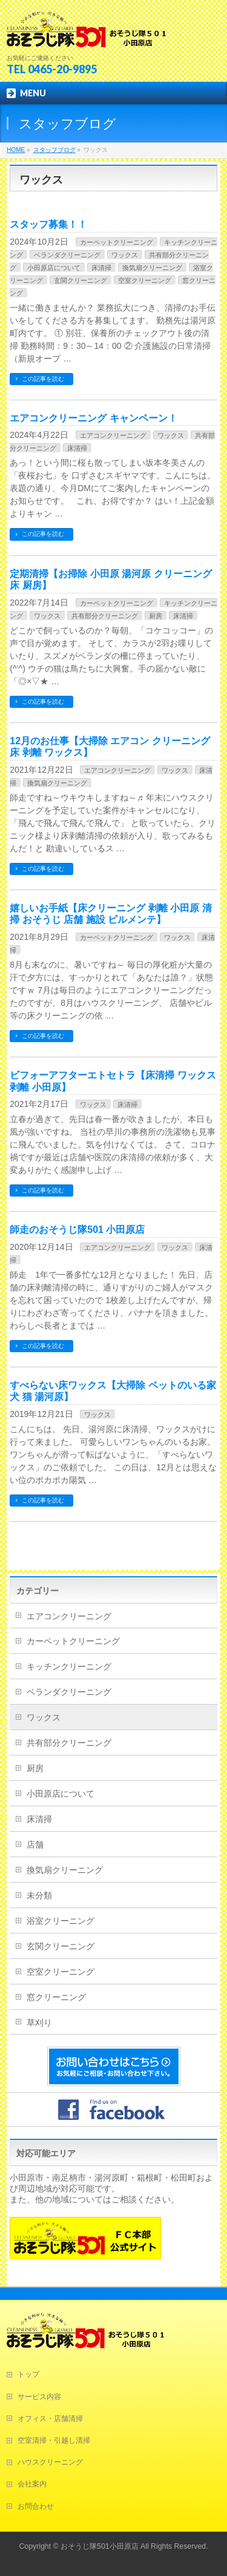 This screenshot has height=2576, width=227. Describe the element at coordinates (39, 2022) in the screenshot. I see `草刈り` at that location.